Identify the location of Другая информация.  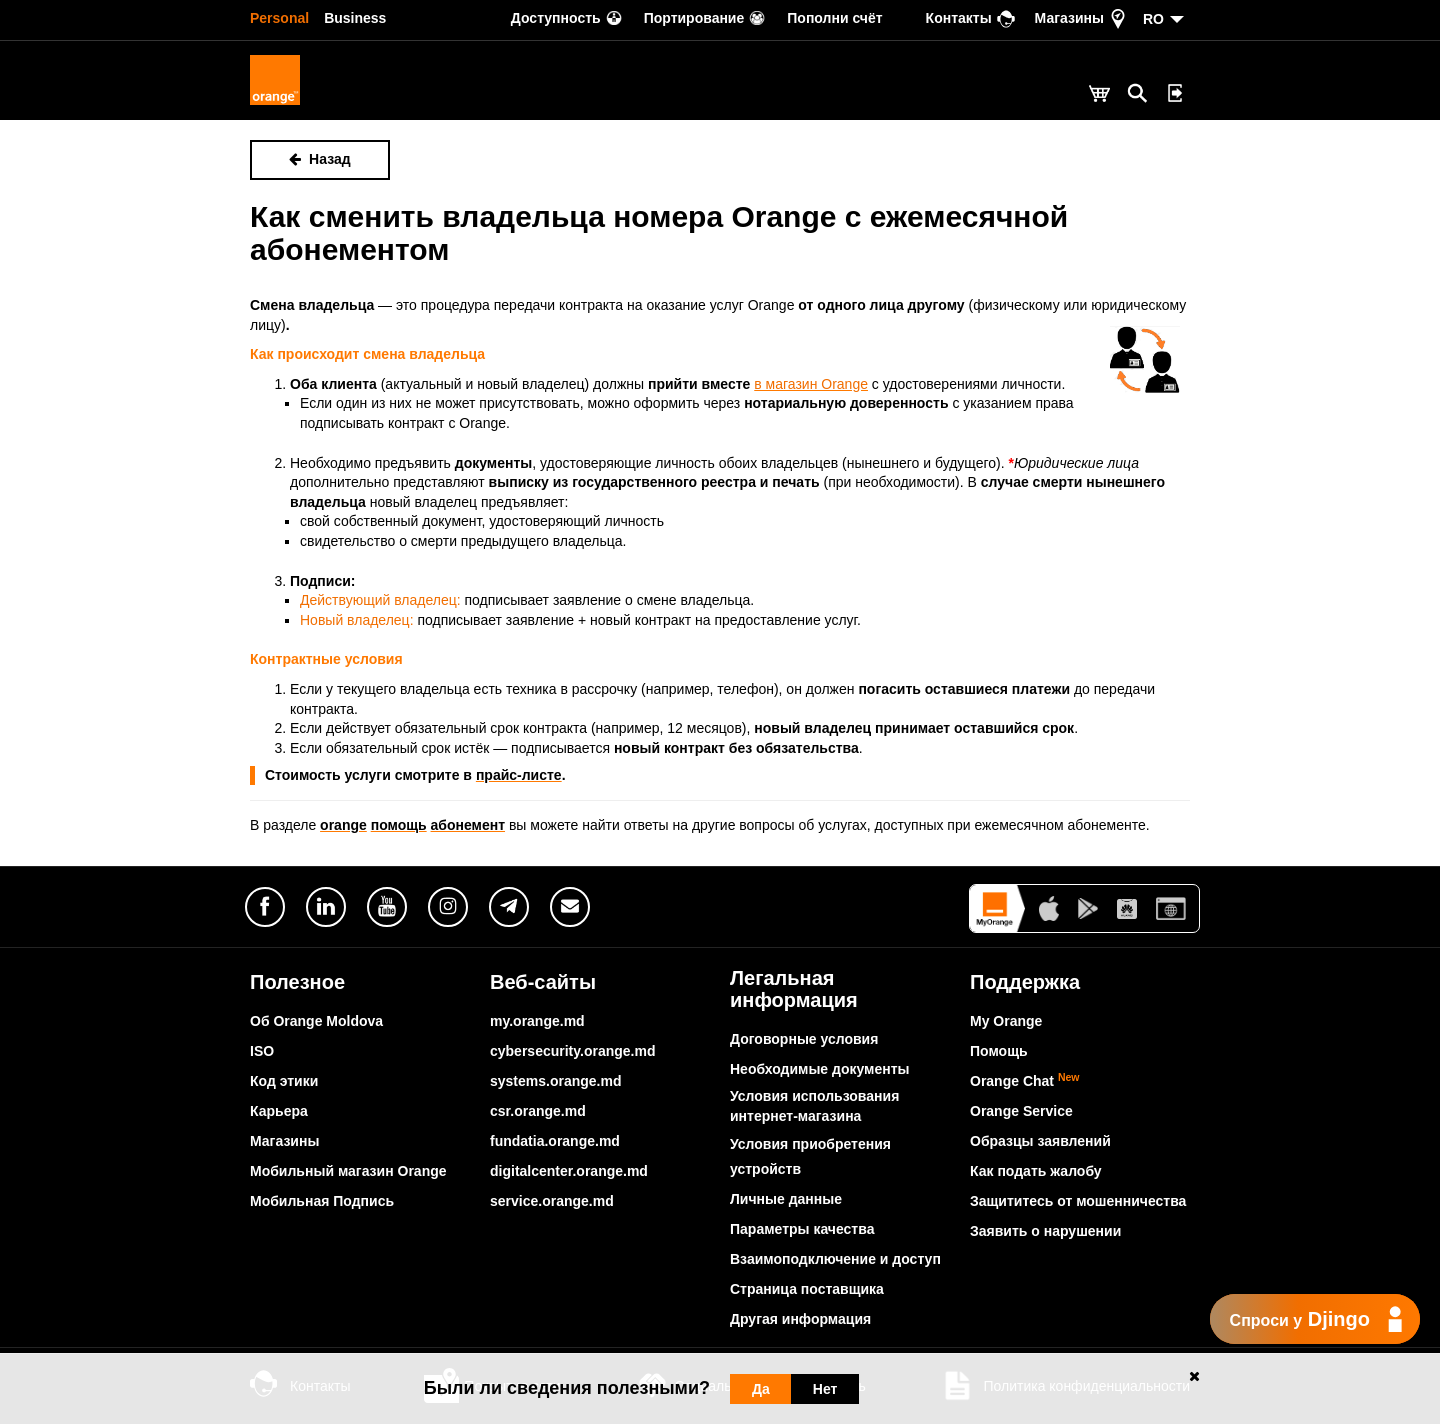
(800, 1319).